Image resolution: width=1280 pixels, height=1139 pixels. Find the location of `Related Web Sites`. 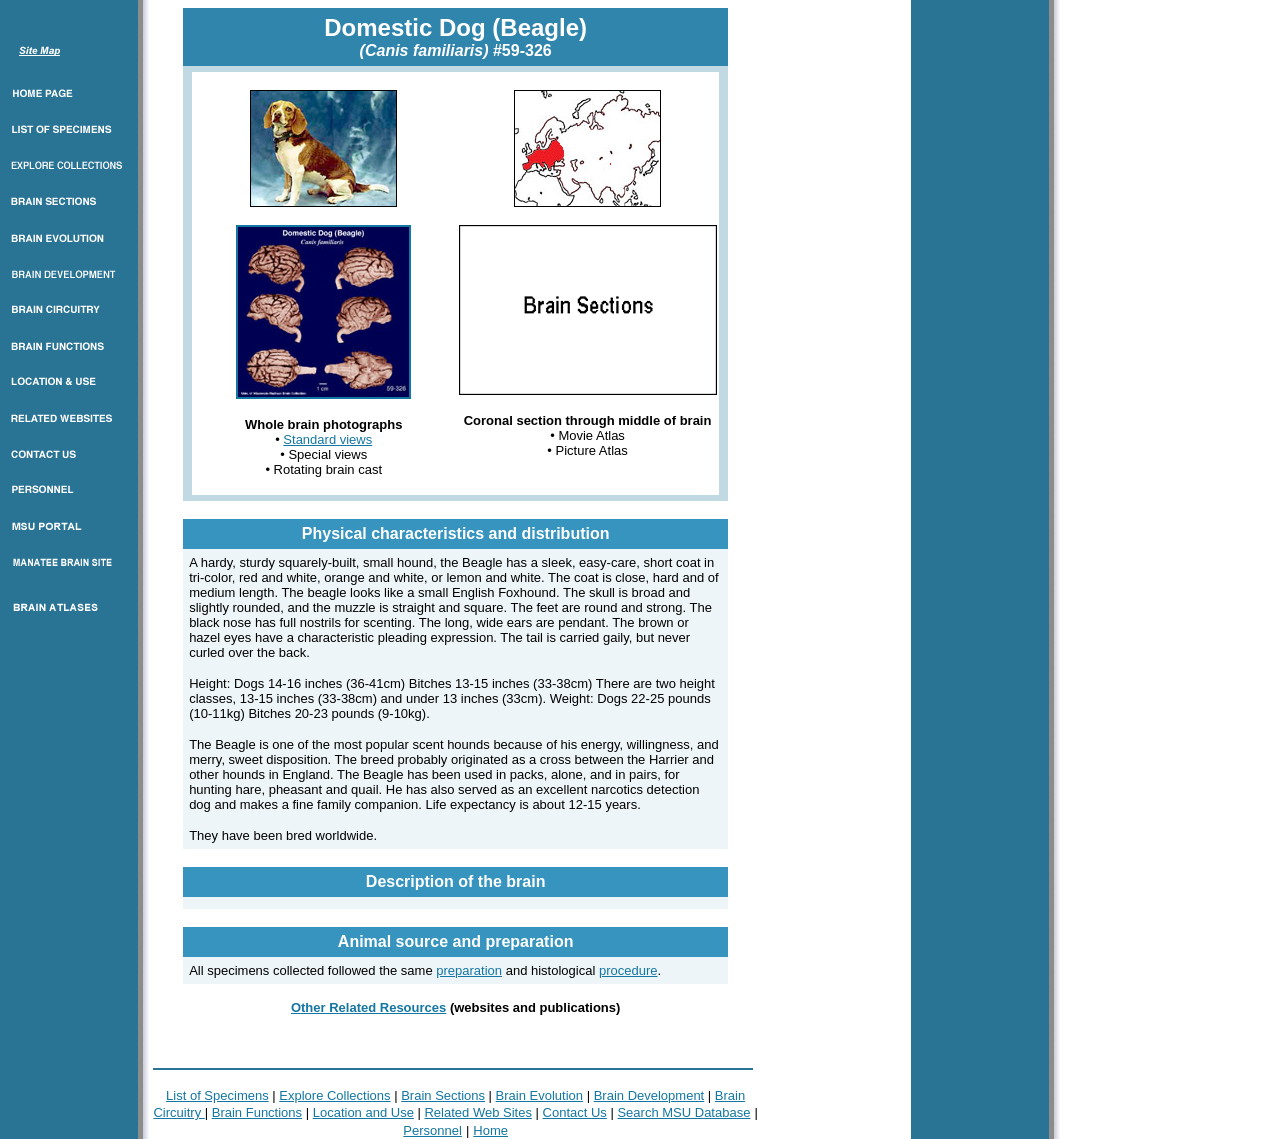

Related Web Sites is located at coordinates (477, 1112).